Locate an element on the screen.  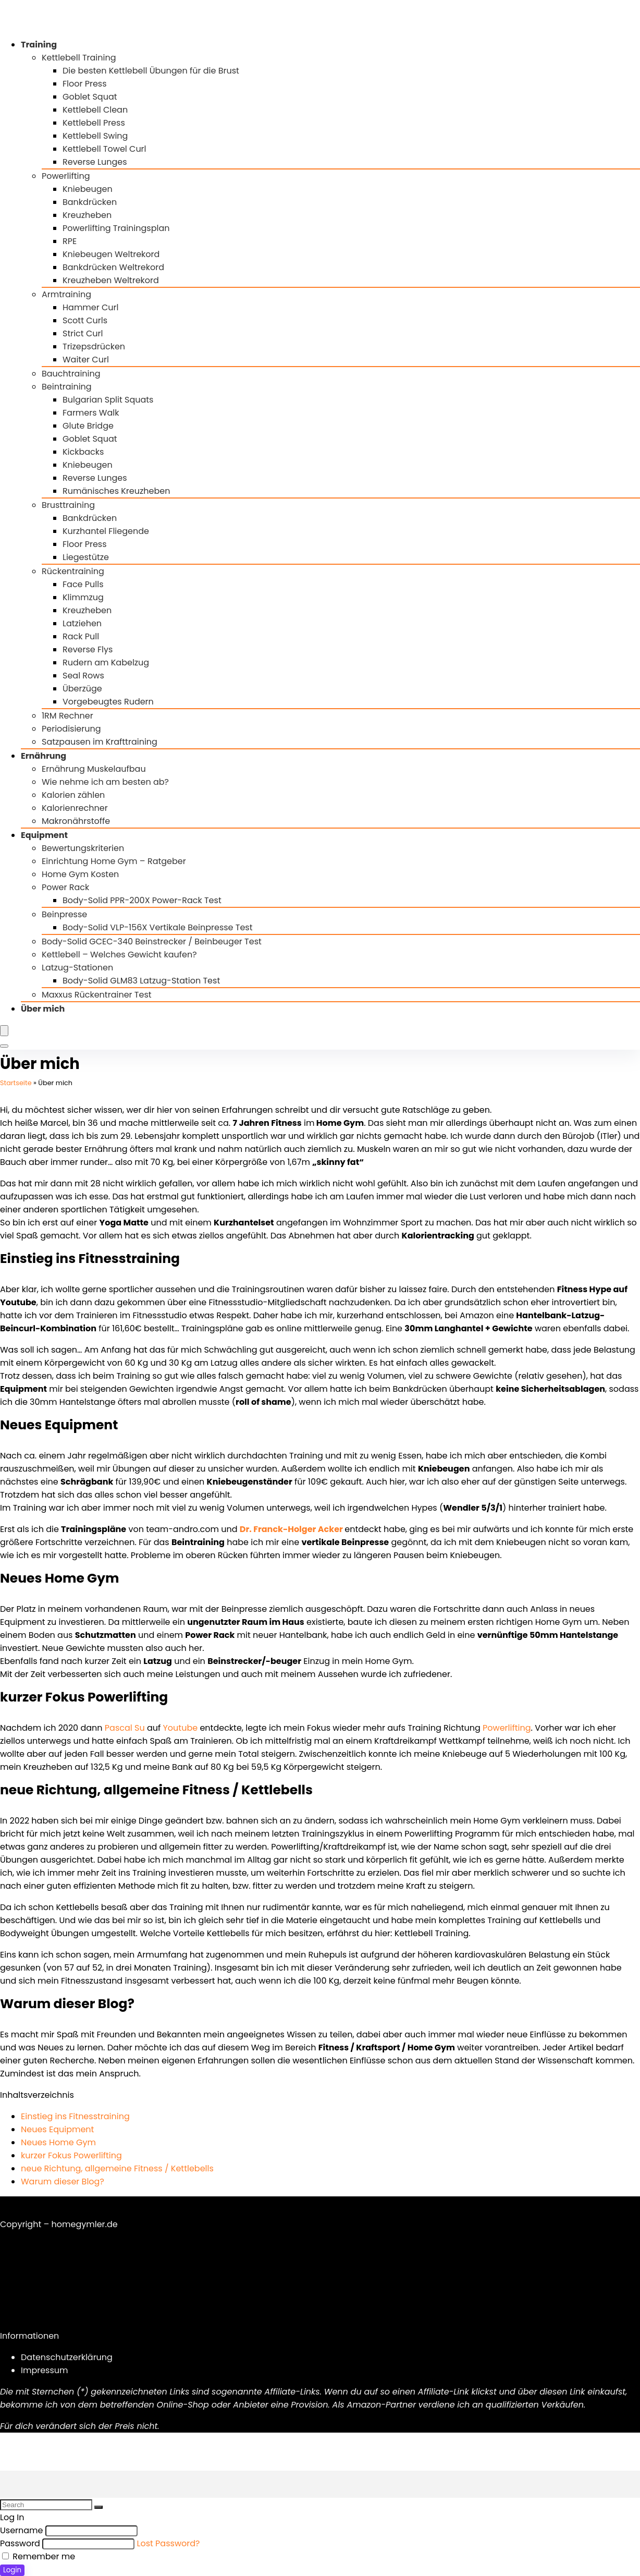
Reverse Lunges is located at coordinates (95, 162).